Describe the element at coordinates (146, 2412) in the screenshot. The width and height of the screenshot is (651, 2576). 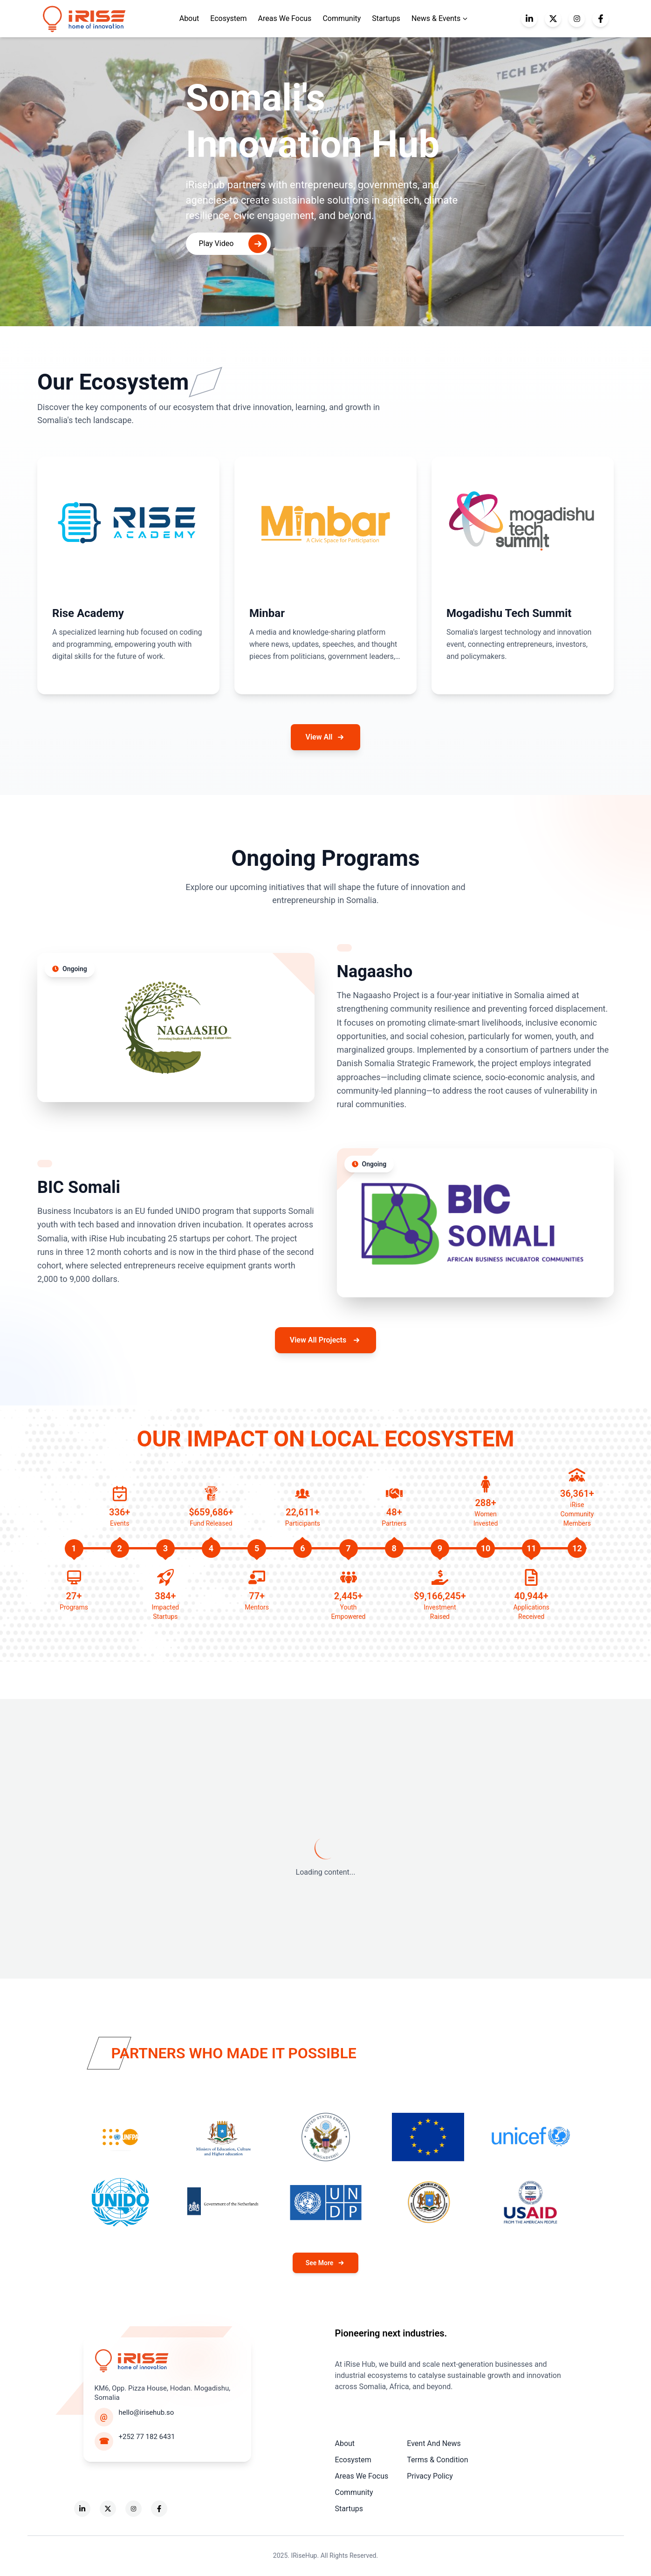
I see `hello@irisehub.so` at that location.